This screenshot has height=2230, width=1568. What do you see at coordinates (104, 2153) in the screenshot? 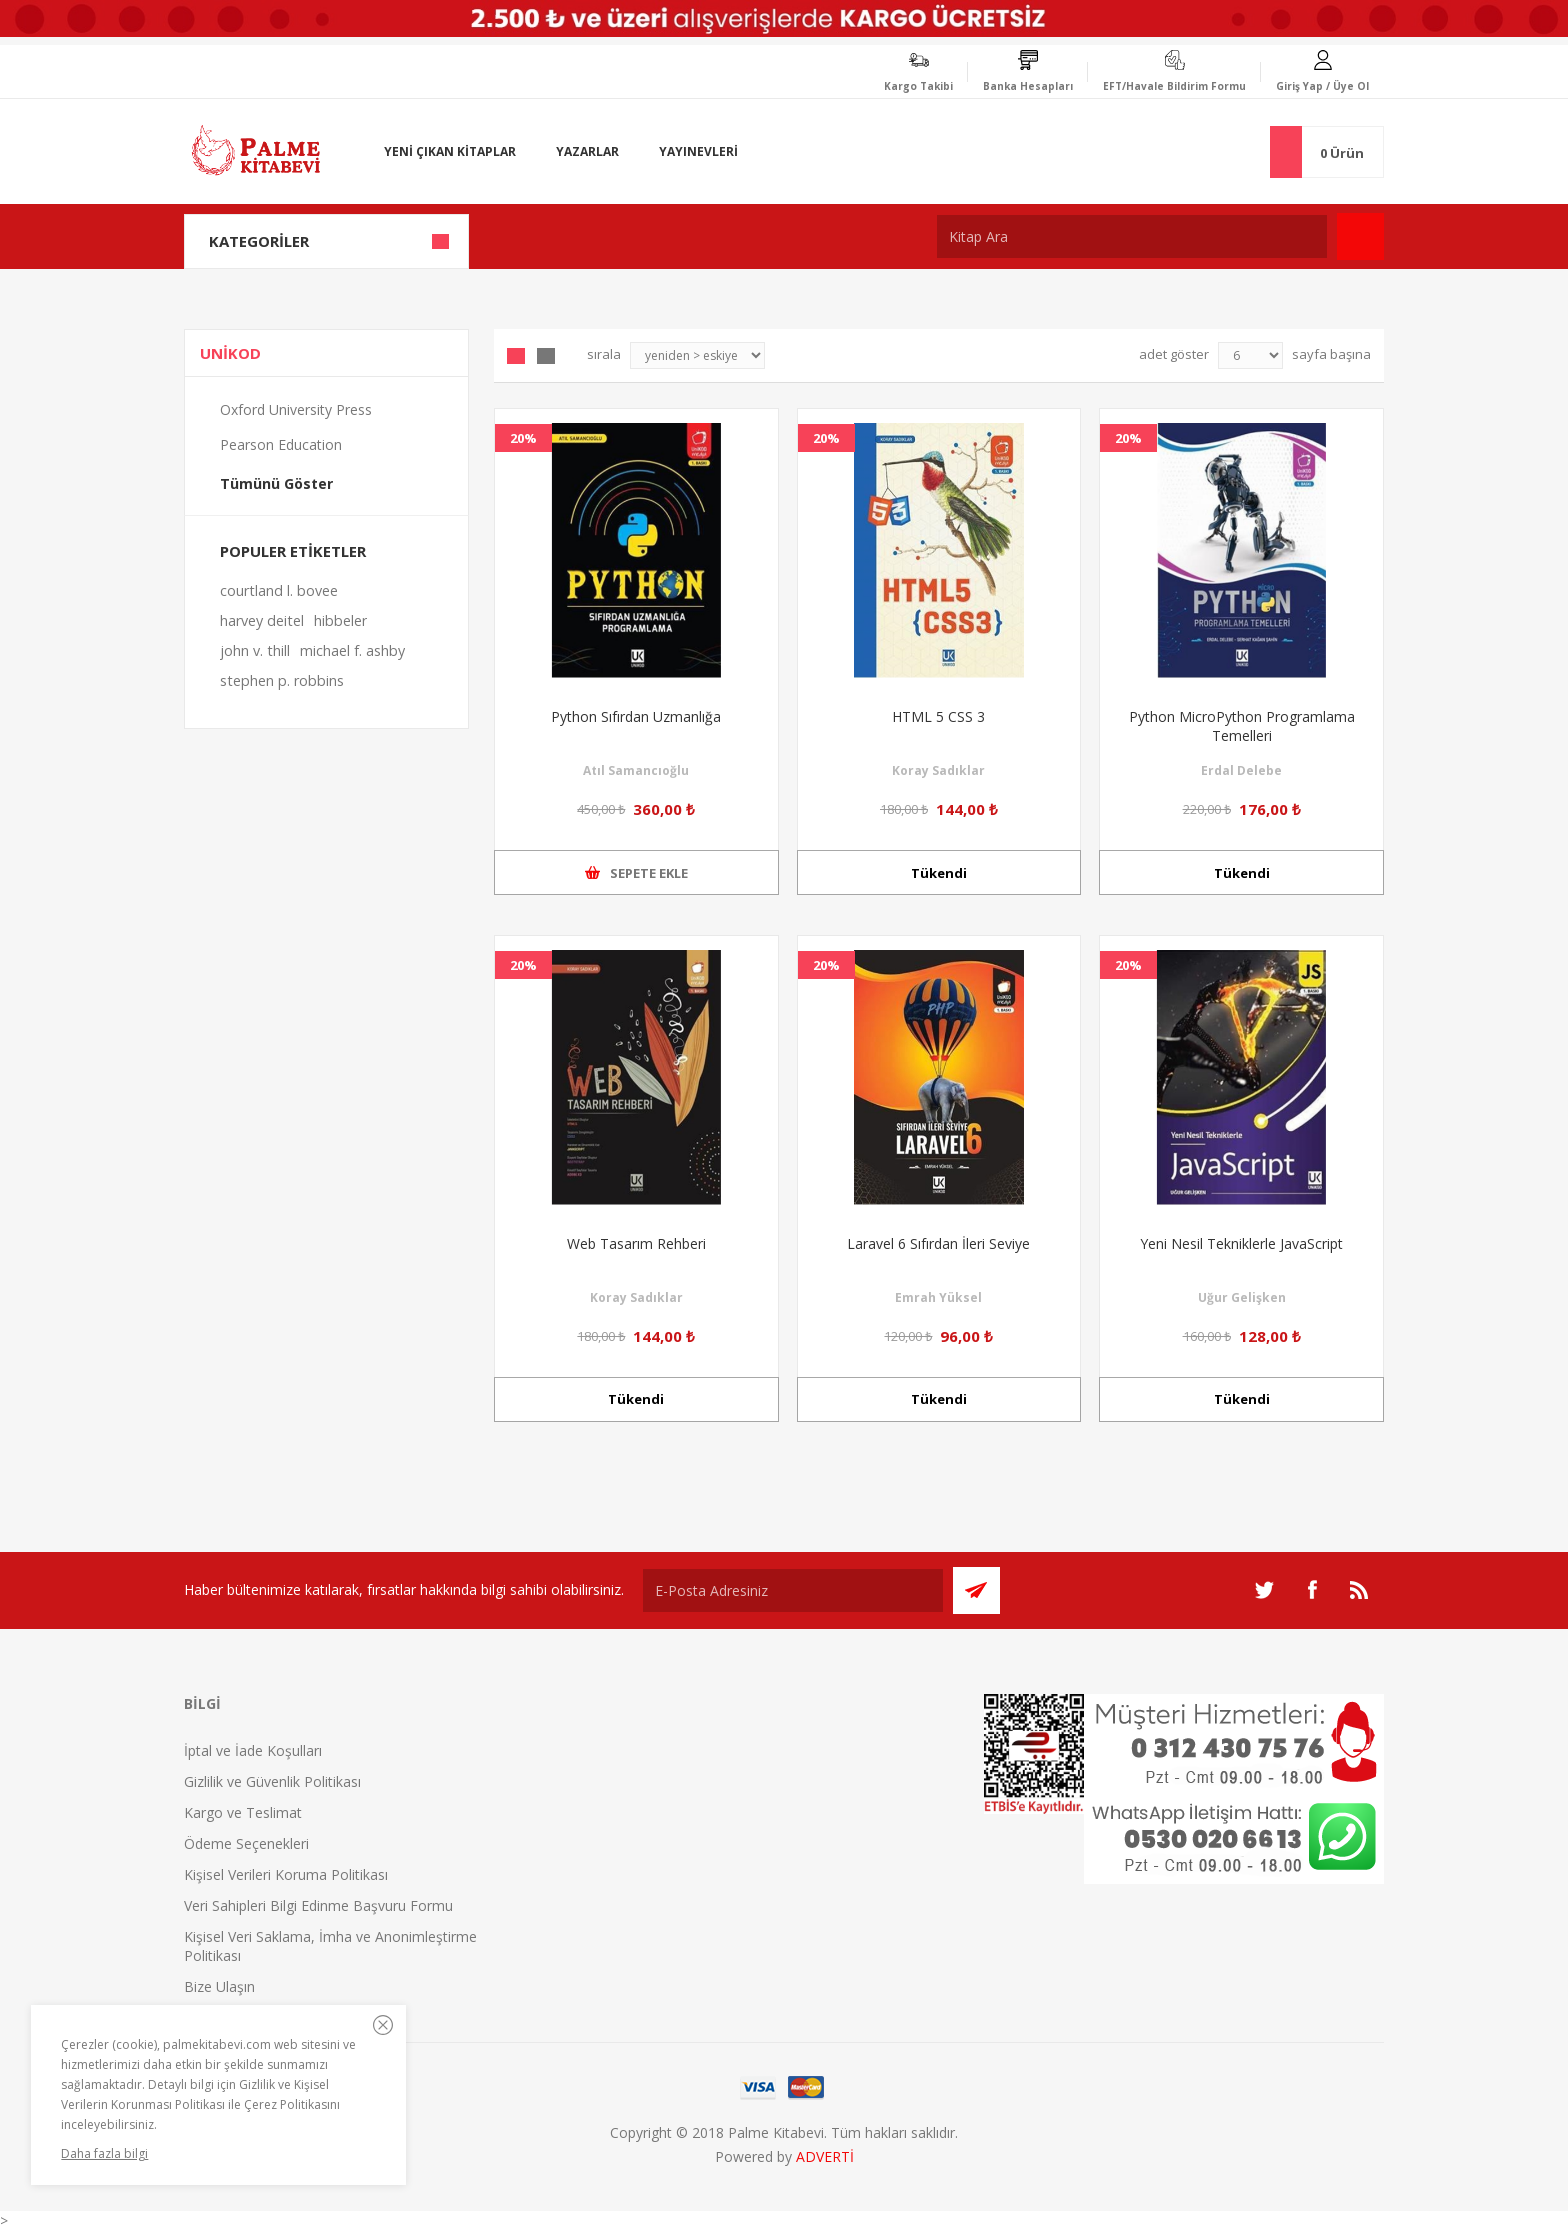
I see `Daha fazla bilgi` at bounding box center [104, 2153].